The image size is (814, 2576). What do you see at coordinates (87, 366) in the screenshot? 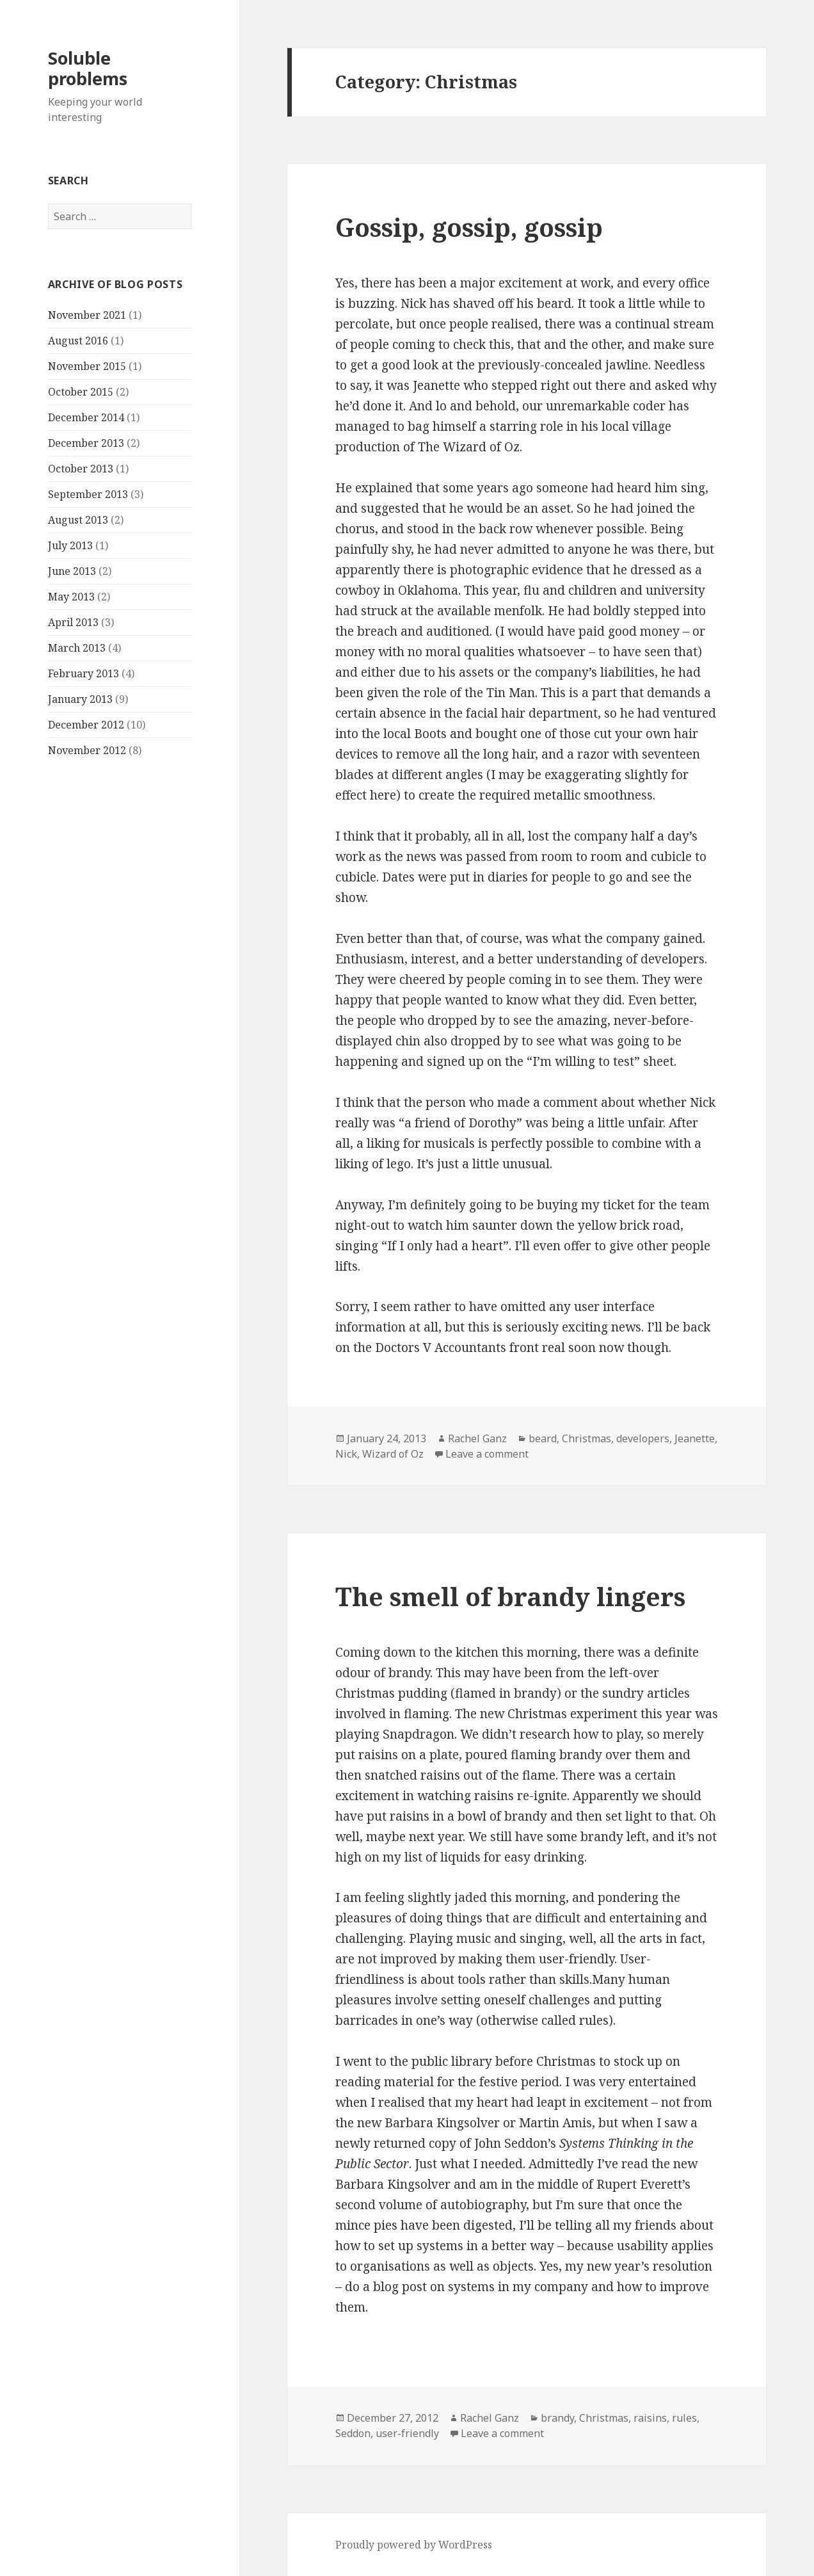
I see `November 2015` at bounding box center [87, 366].